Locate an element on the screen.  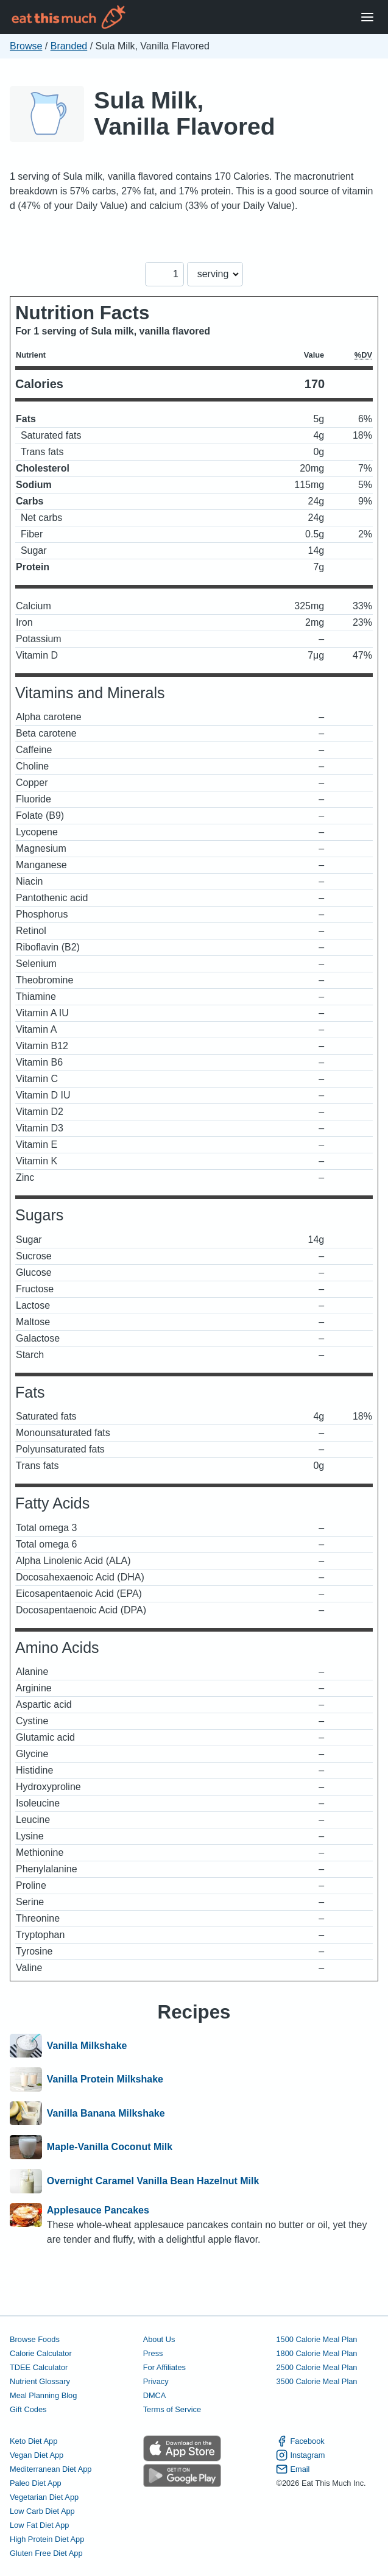
Vegan Diet App is located at coordinates (36, 2455).